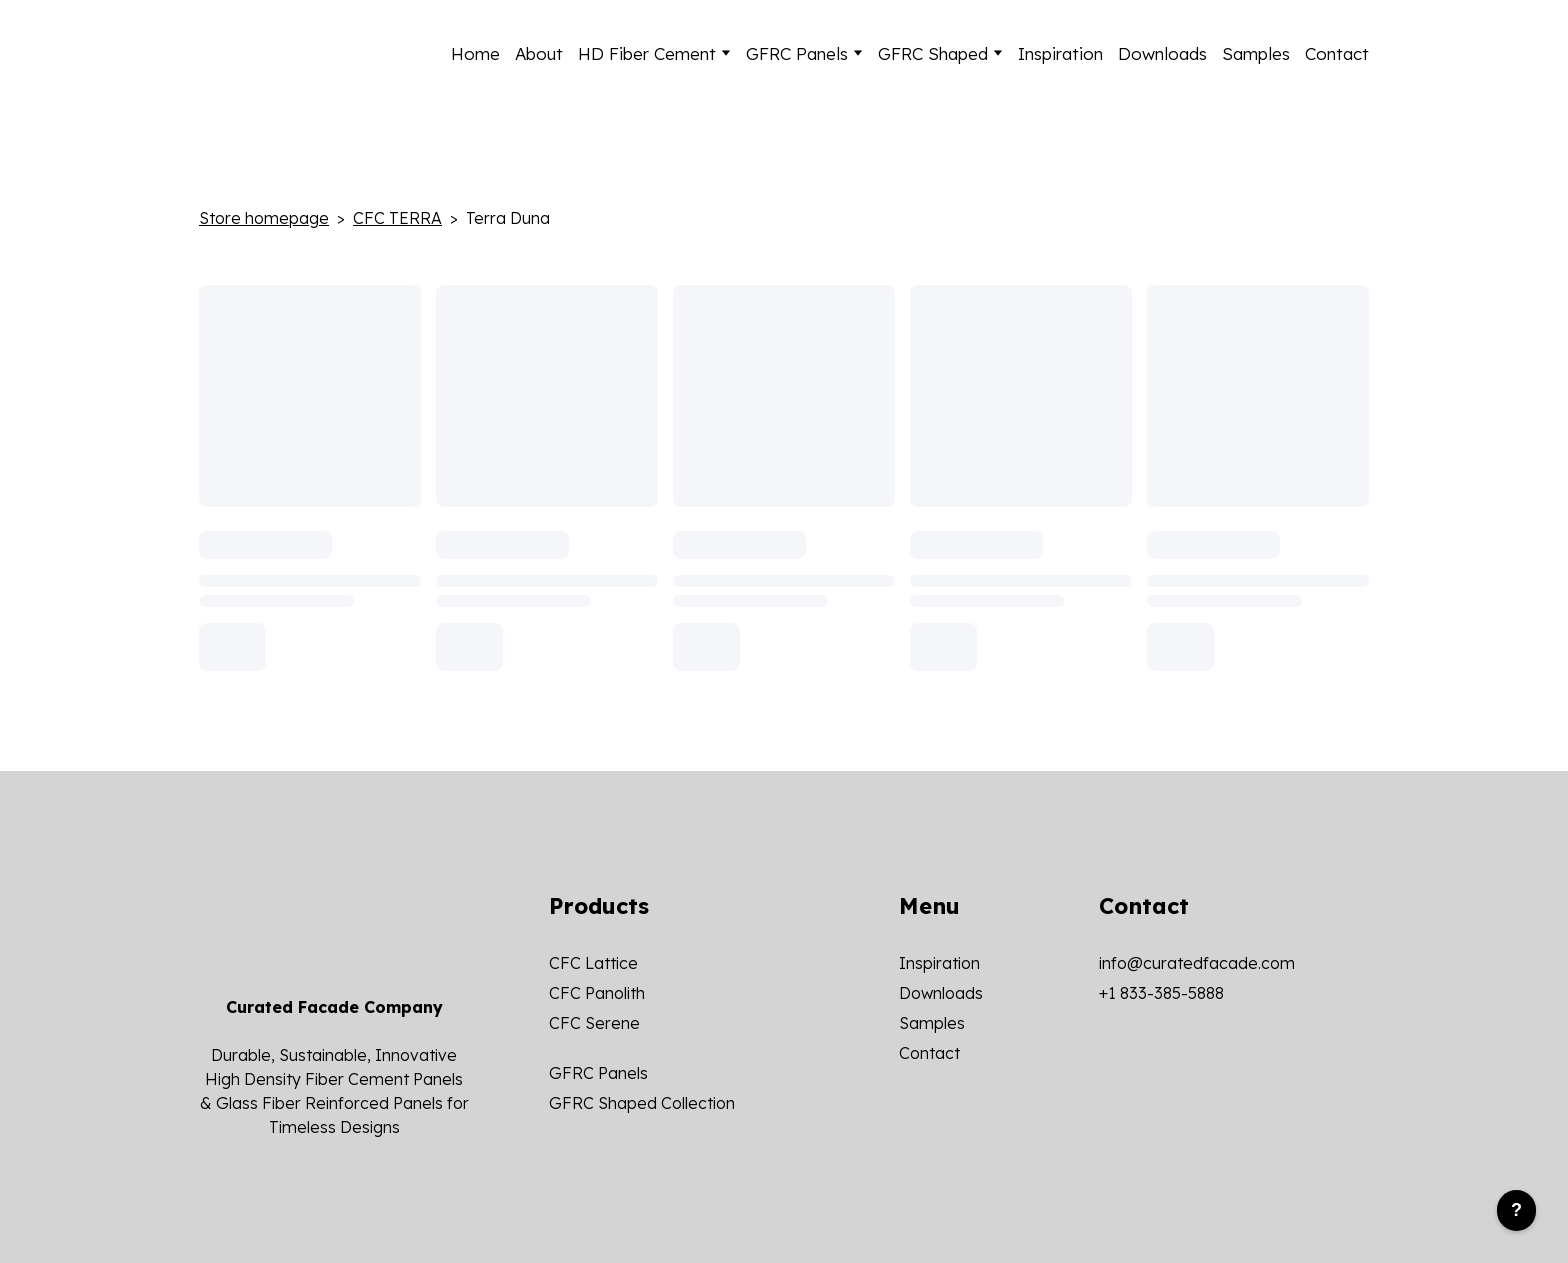  Describe the element at coordinates (593, 963) in the screenshot. I see `CFC Lattice` at that location.